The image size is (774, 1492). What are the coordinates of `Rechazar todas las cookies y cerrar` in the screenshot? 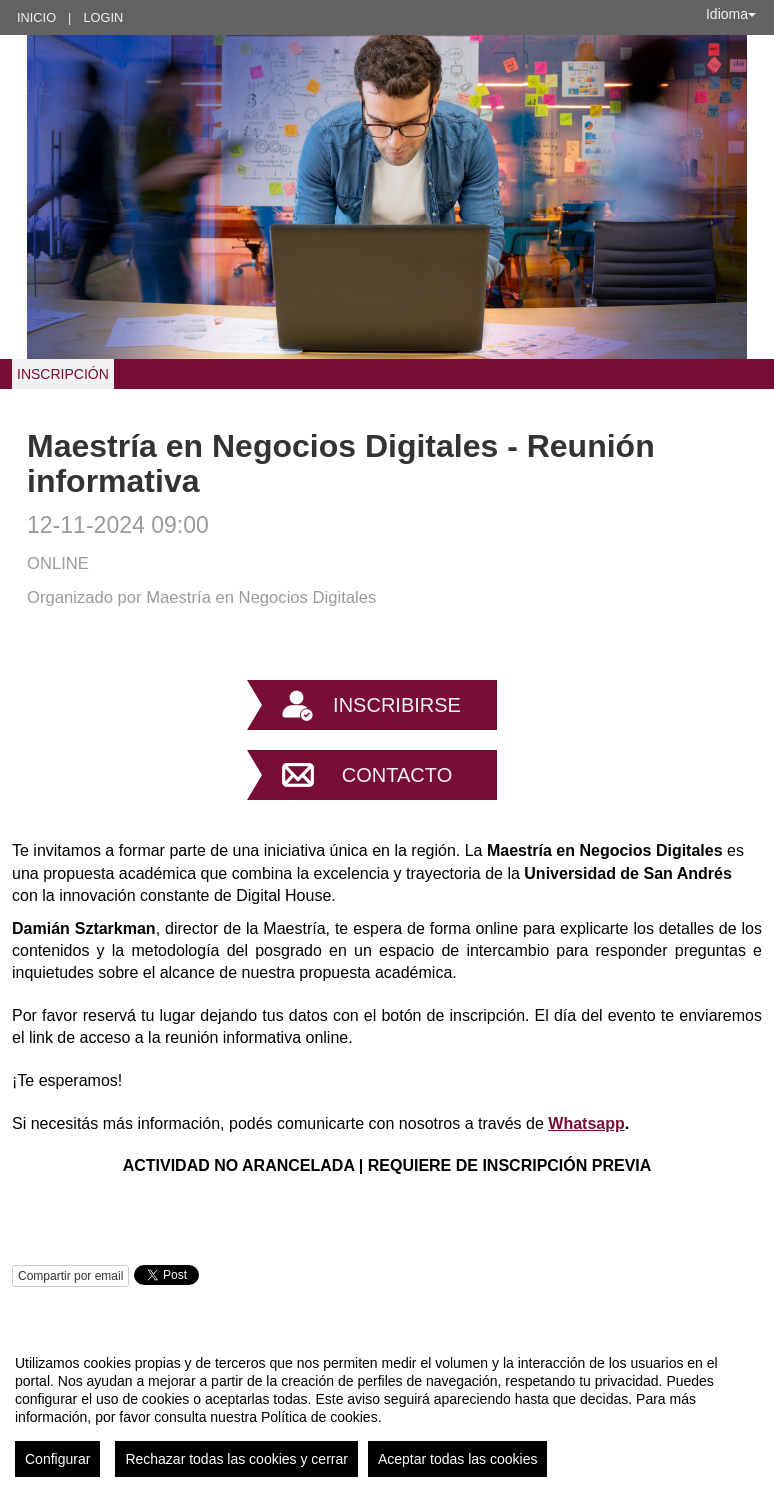 It's located at (236, 1459).